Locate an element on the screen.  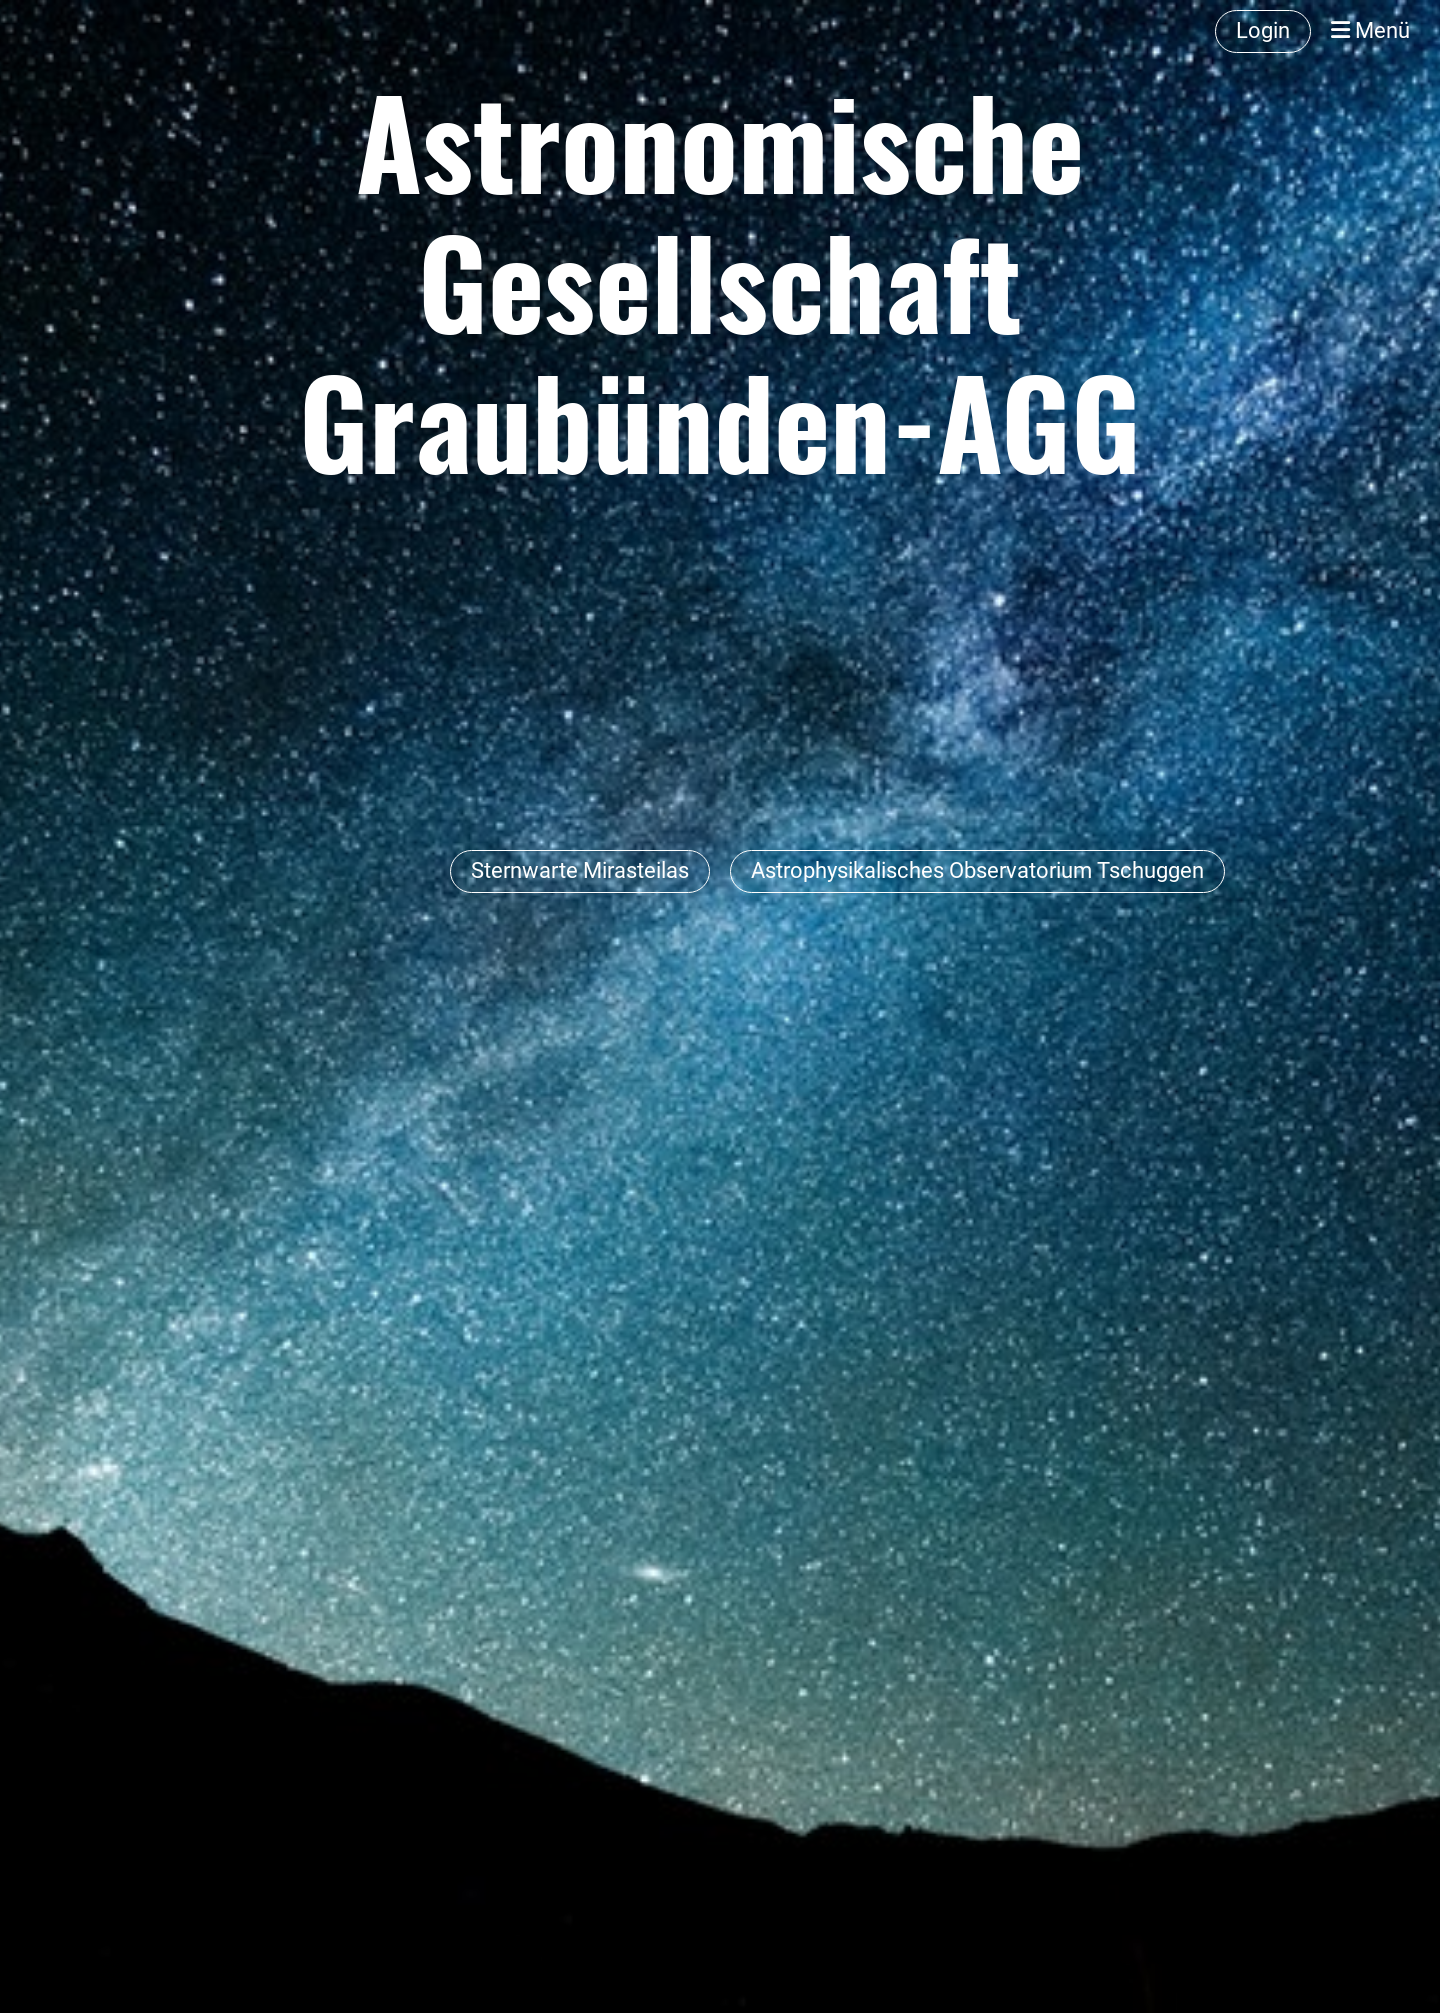
Menü is located at coordinates (1370, 30).